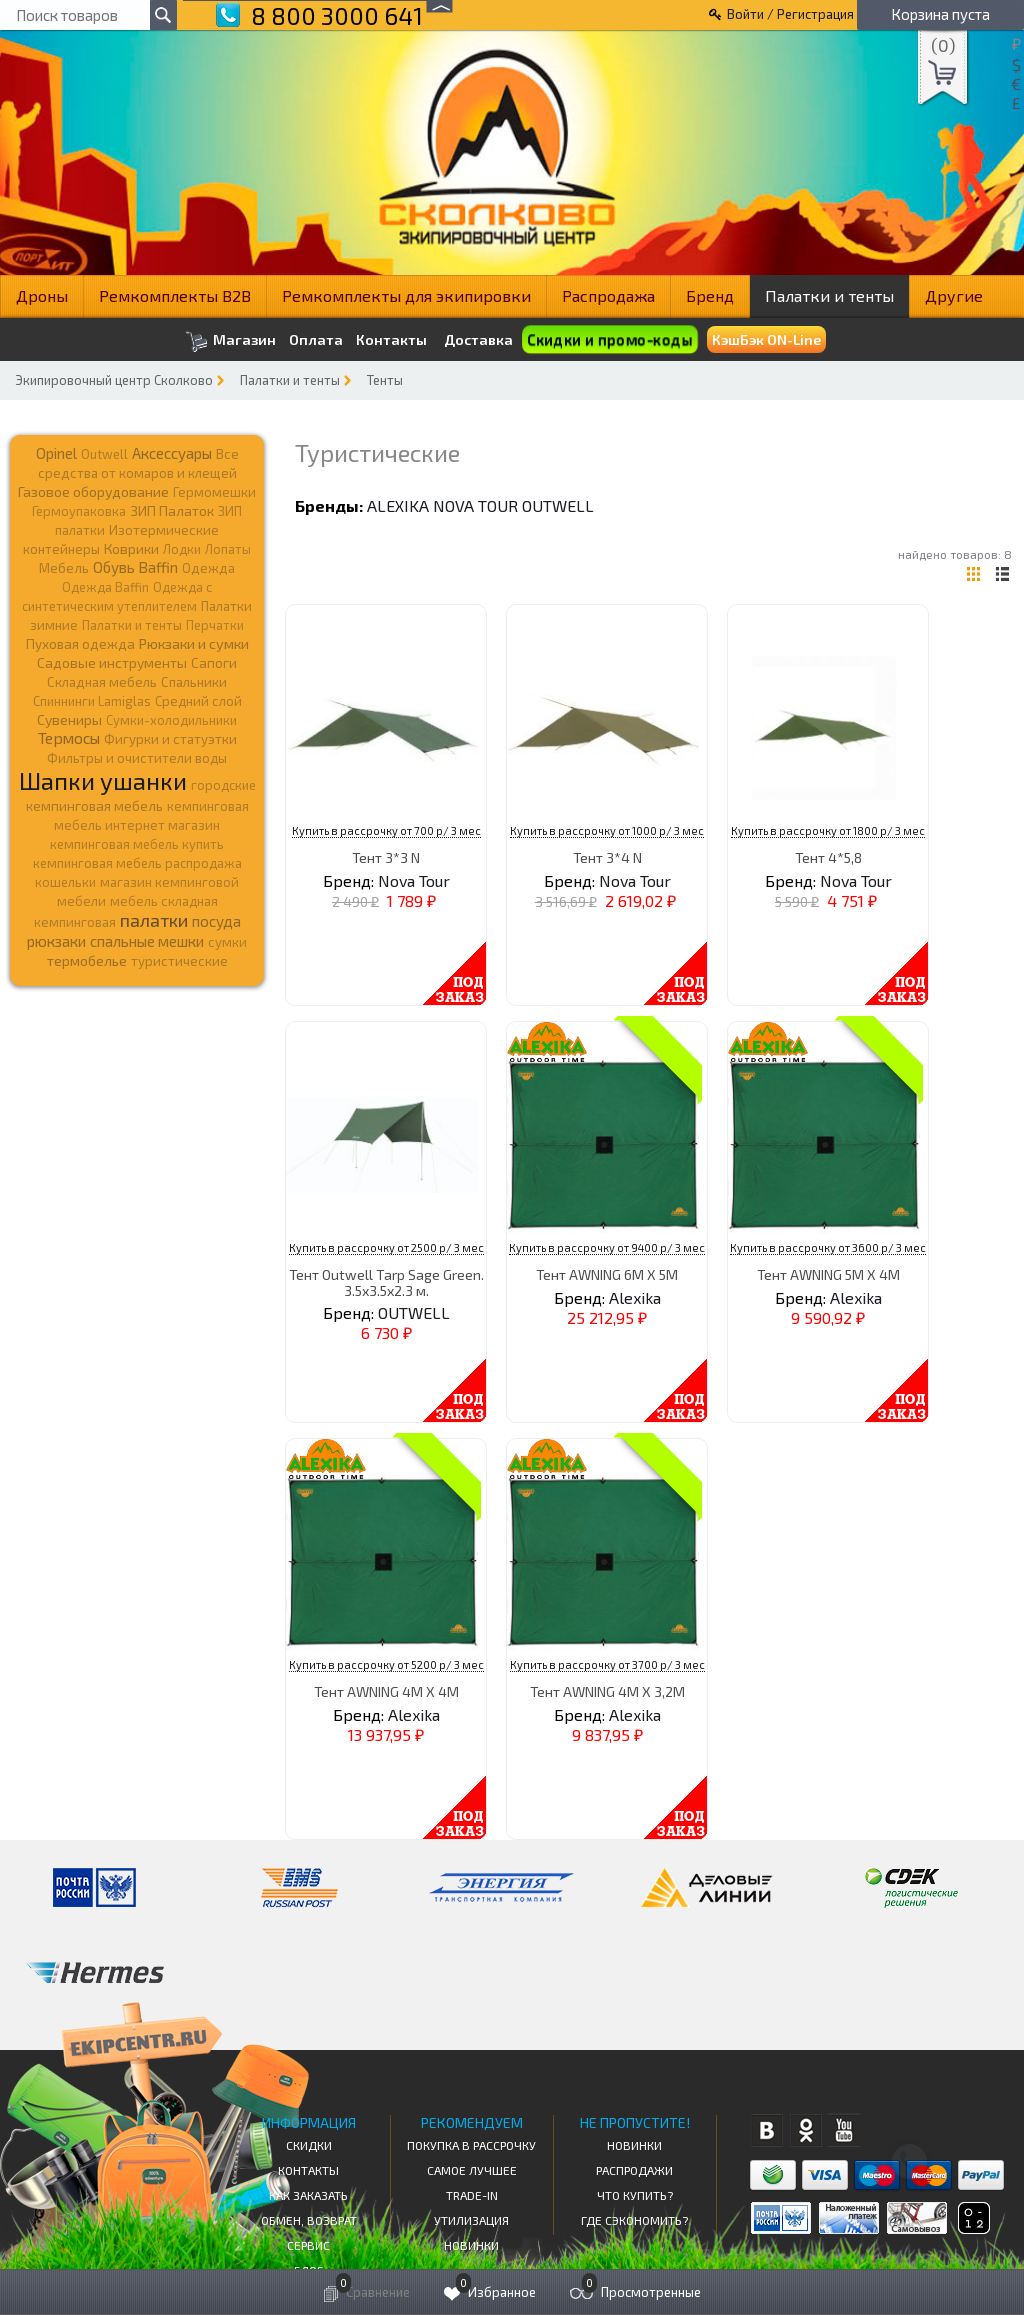 This screenshot has height=2315, width=1024. Describe the element at coordinates (610, 339) in the screenshot. I see `Скидки и промо-коды` at that location.